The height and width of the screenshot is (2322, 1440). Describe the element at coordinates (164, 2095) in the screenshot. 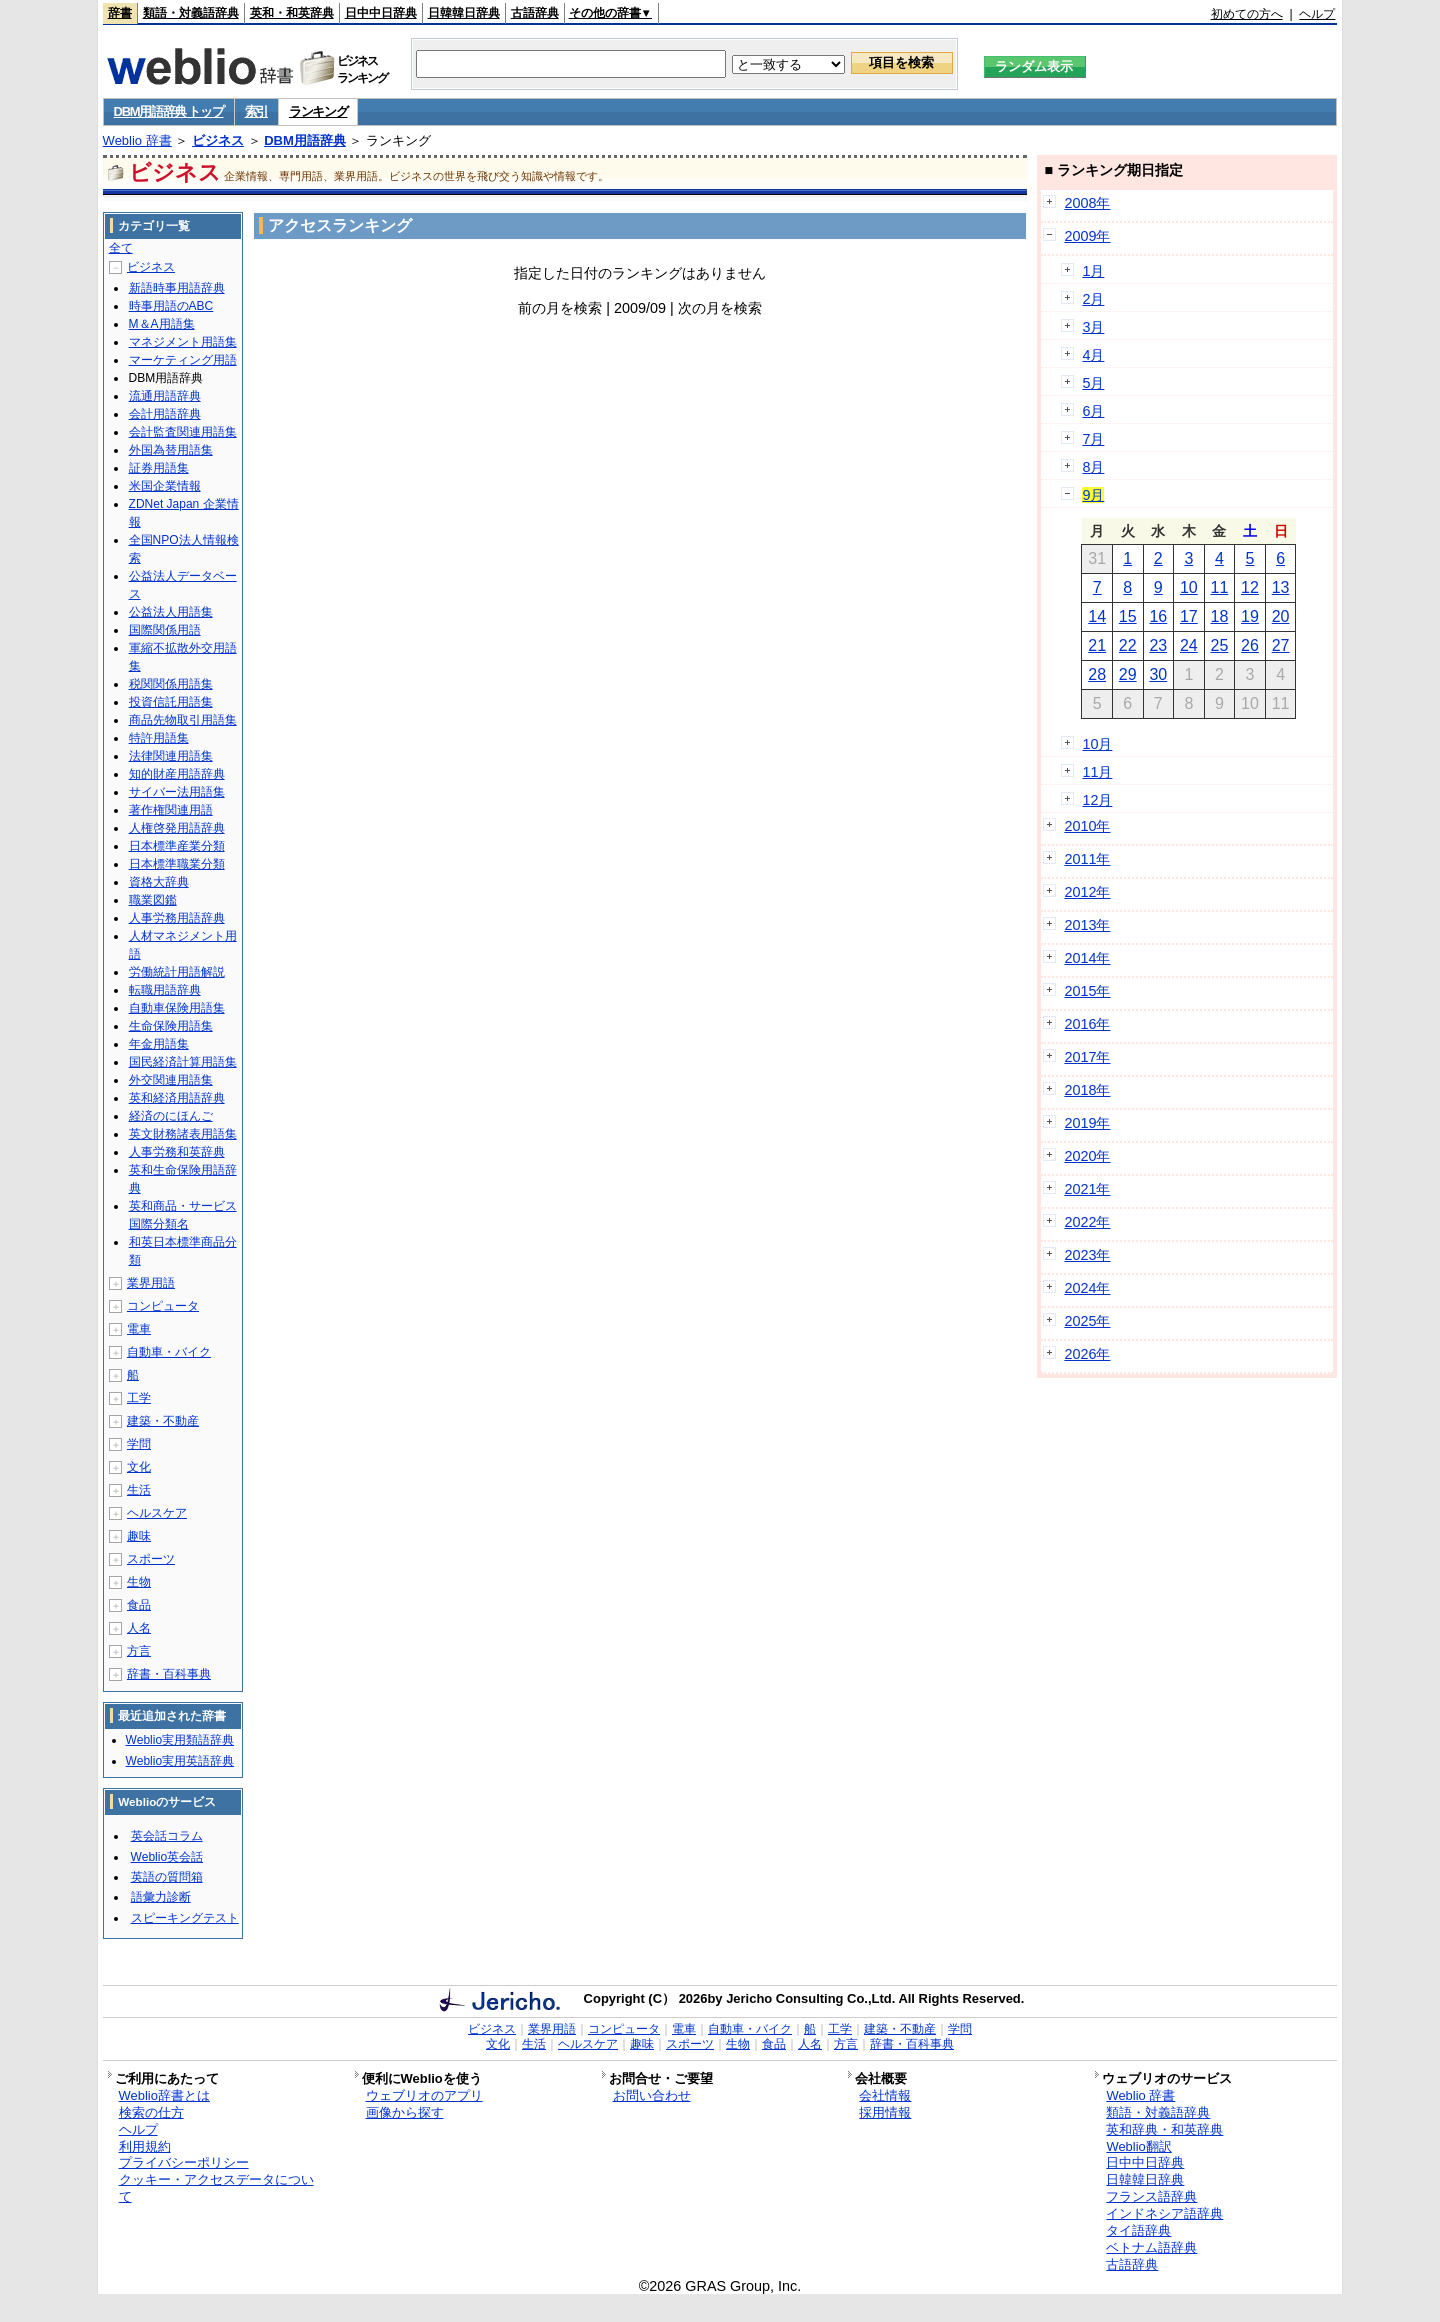

I see `Weblio辞書とは` at that location.